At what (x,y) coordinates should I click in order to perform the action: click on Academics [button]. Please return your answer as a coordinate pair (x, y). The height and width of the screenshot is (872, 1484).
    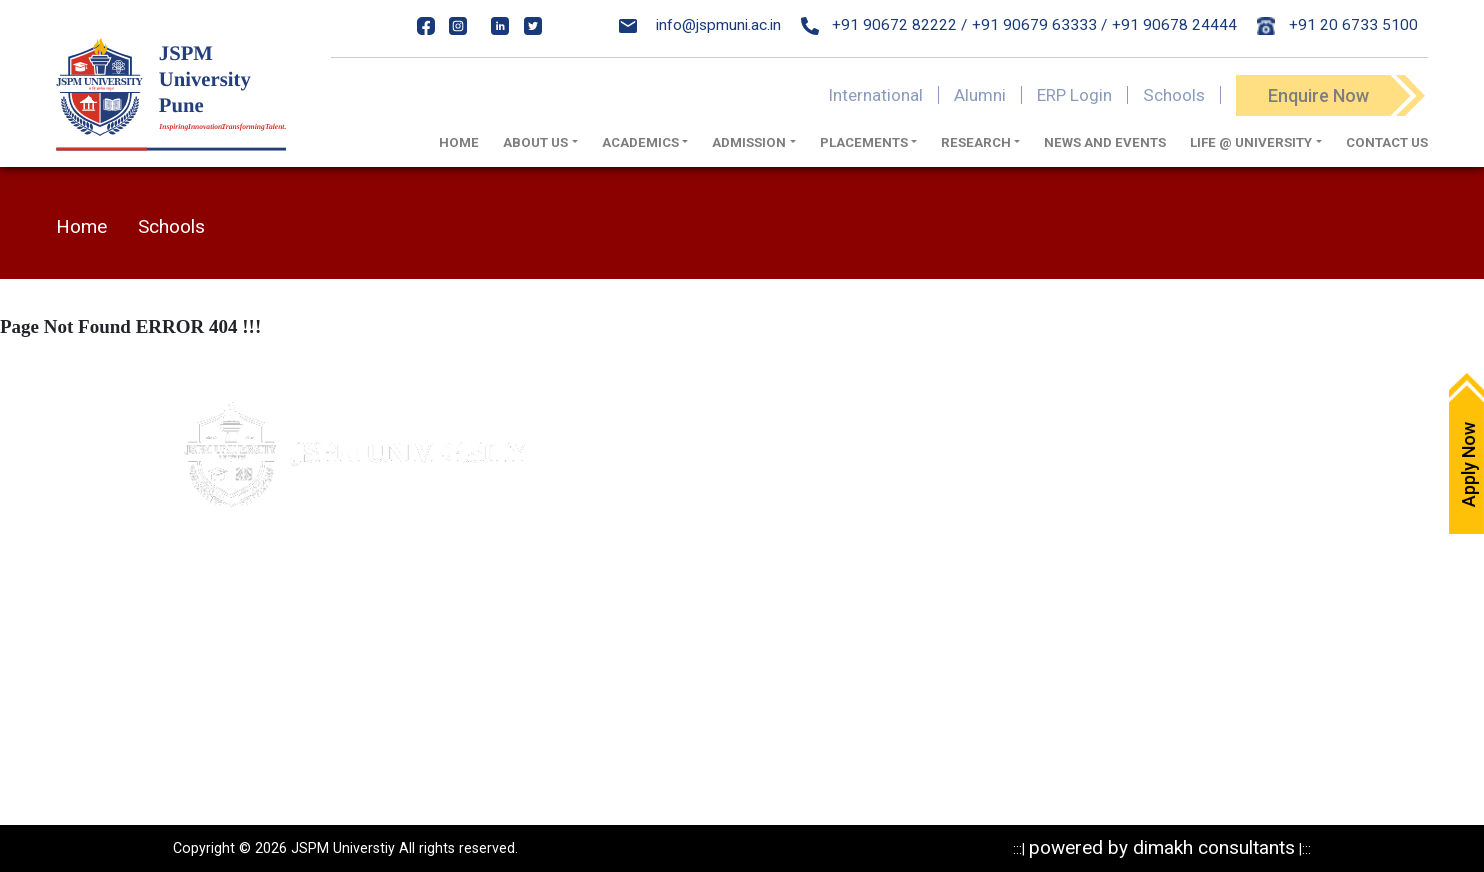
    Looking at the image, I should click on (640, 142).